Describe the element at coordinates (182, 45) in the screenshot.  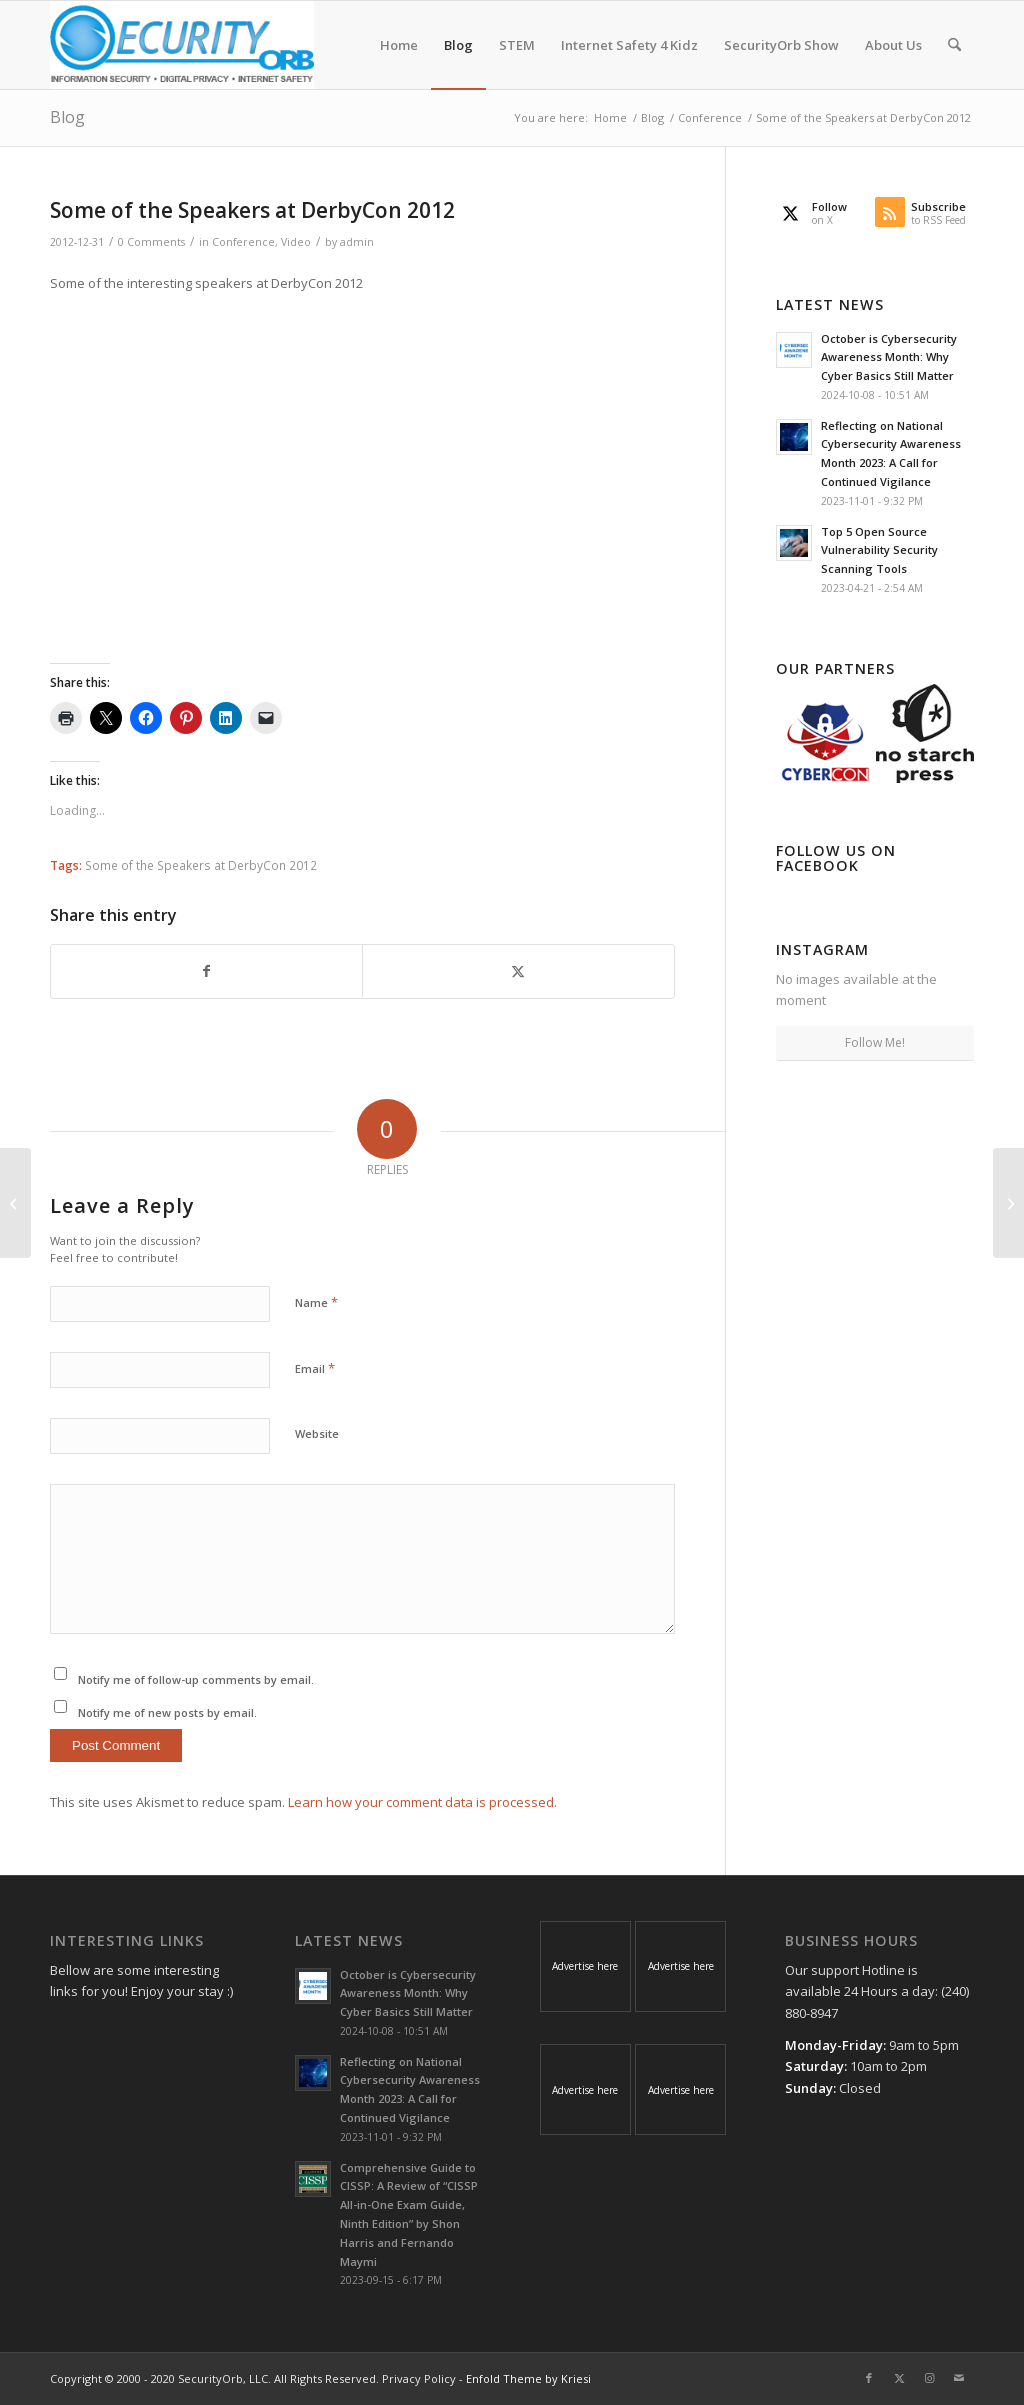
I see `[SecurityOrb_Logo-1]` at that location.